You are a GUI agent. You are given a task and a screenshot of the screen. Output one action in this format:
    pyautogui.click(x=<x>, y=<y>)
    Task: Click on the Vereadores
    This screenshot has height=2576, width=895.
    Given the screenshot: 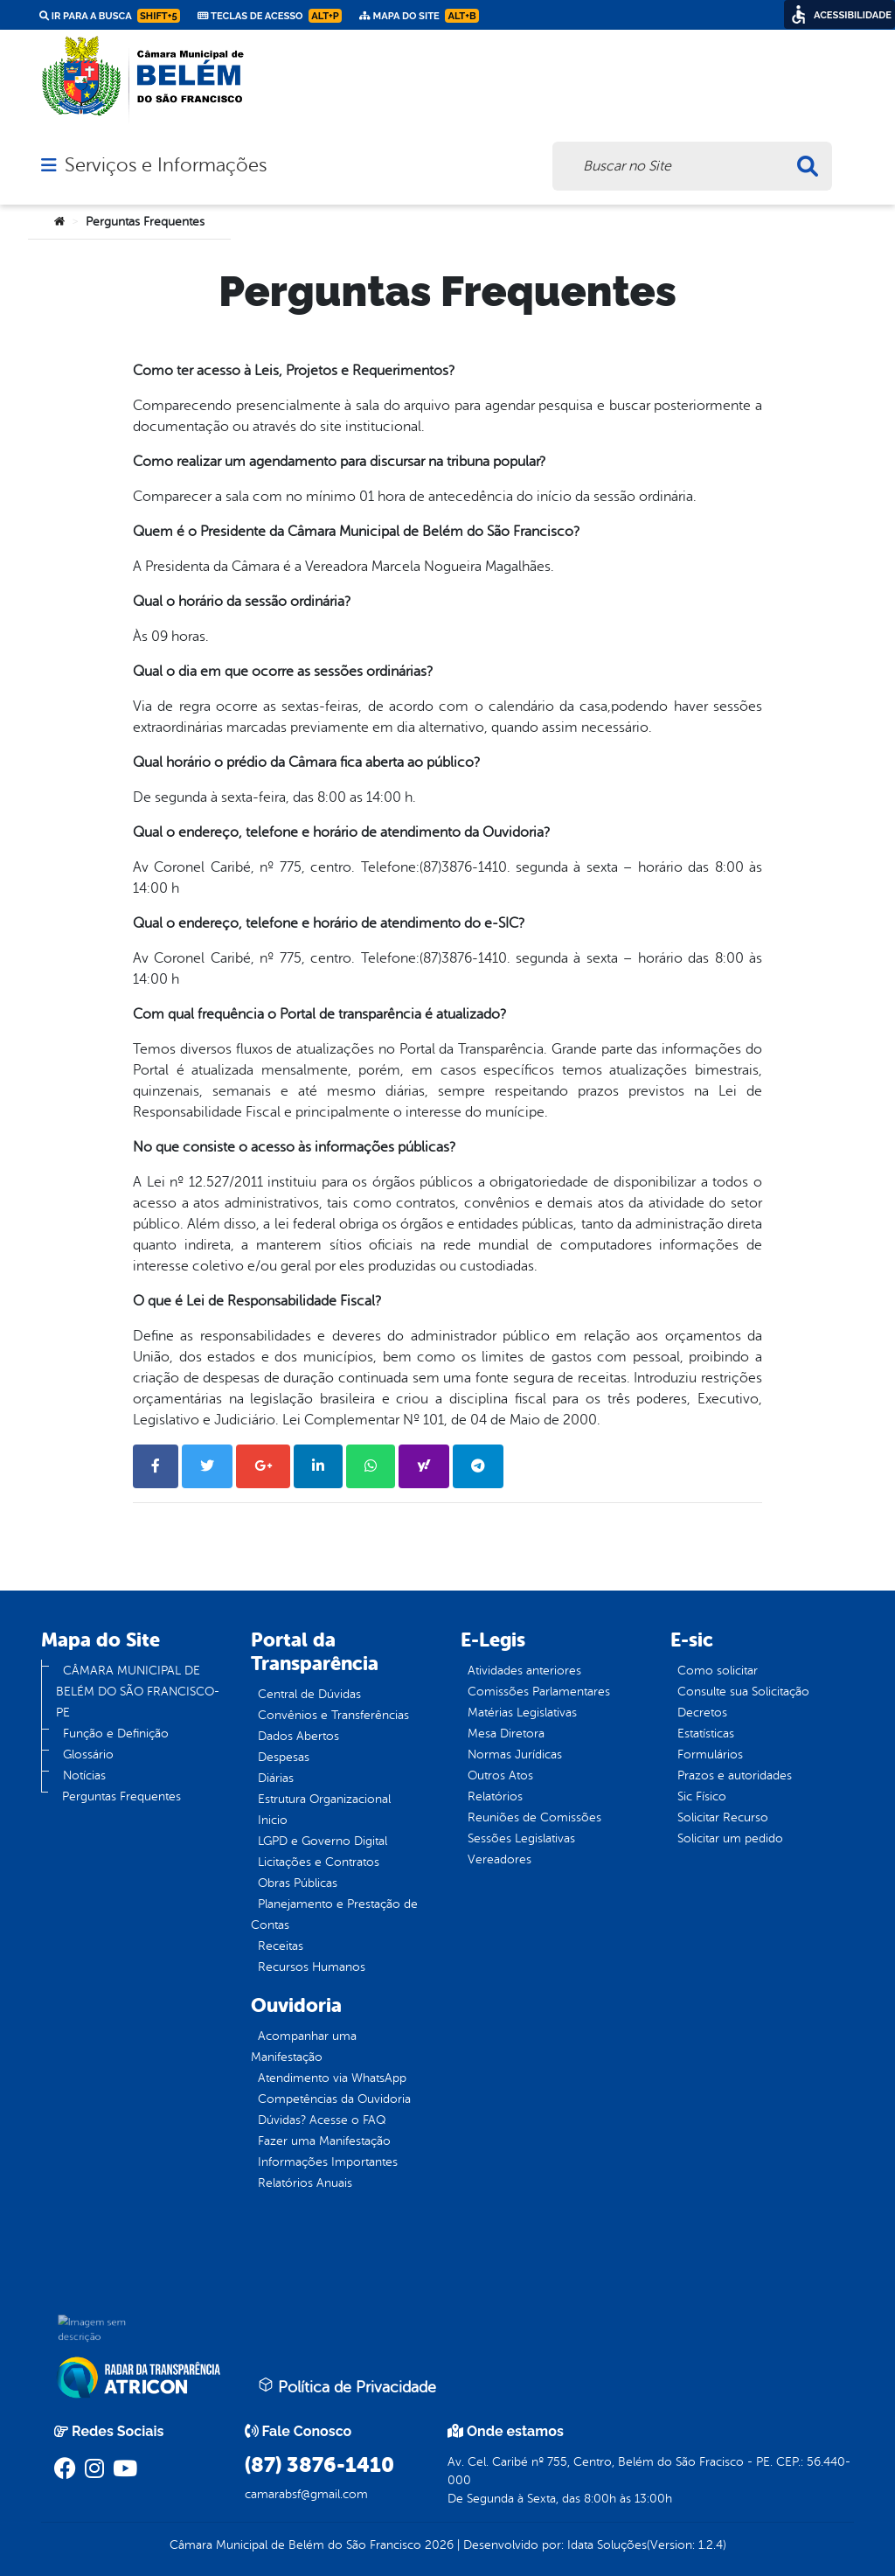 What is the action you would take?
    pyautogui.click(x=499, y=1859)
    